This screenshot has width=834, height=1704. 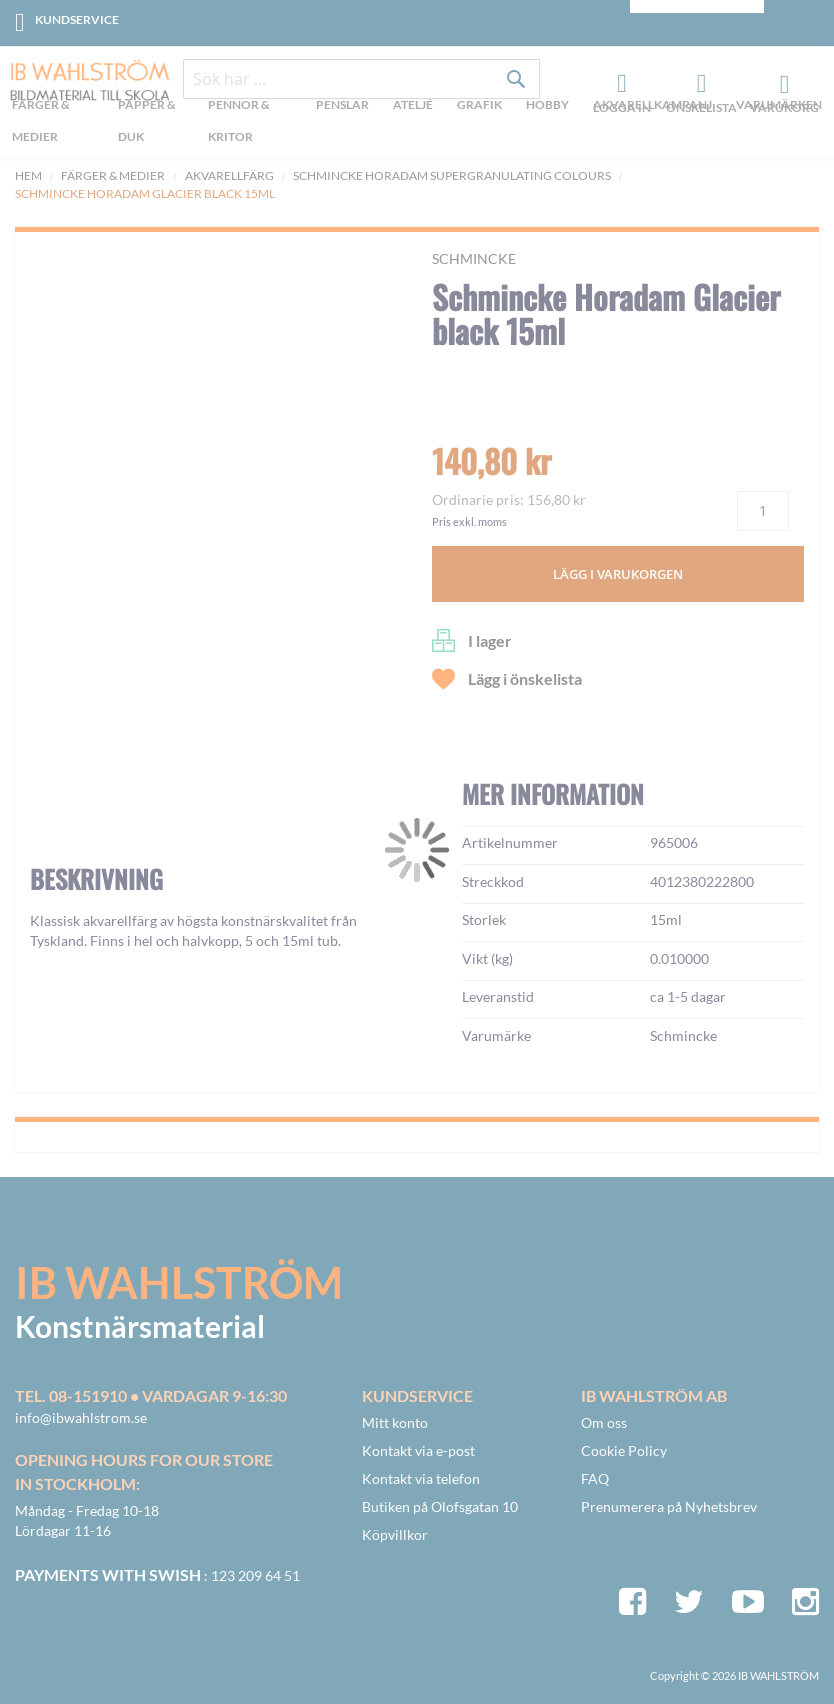 I want to click on [menu], so click(x=417, y=125).